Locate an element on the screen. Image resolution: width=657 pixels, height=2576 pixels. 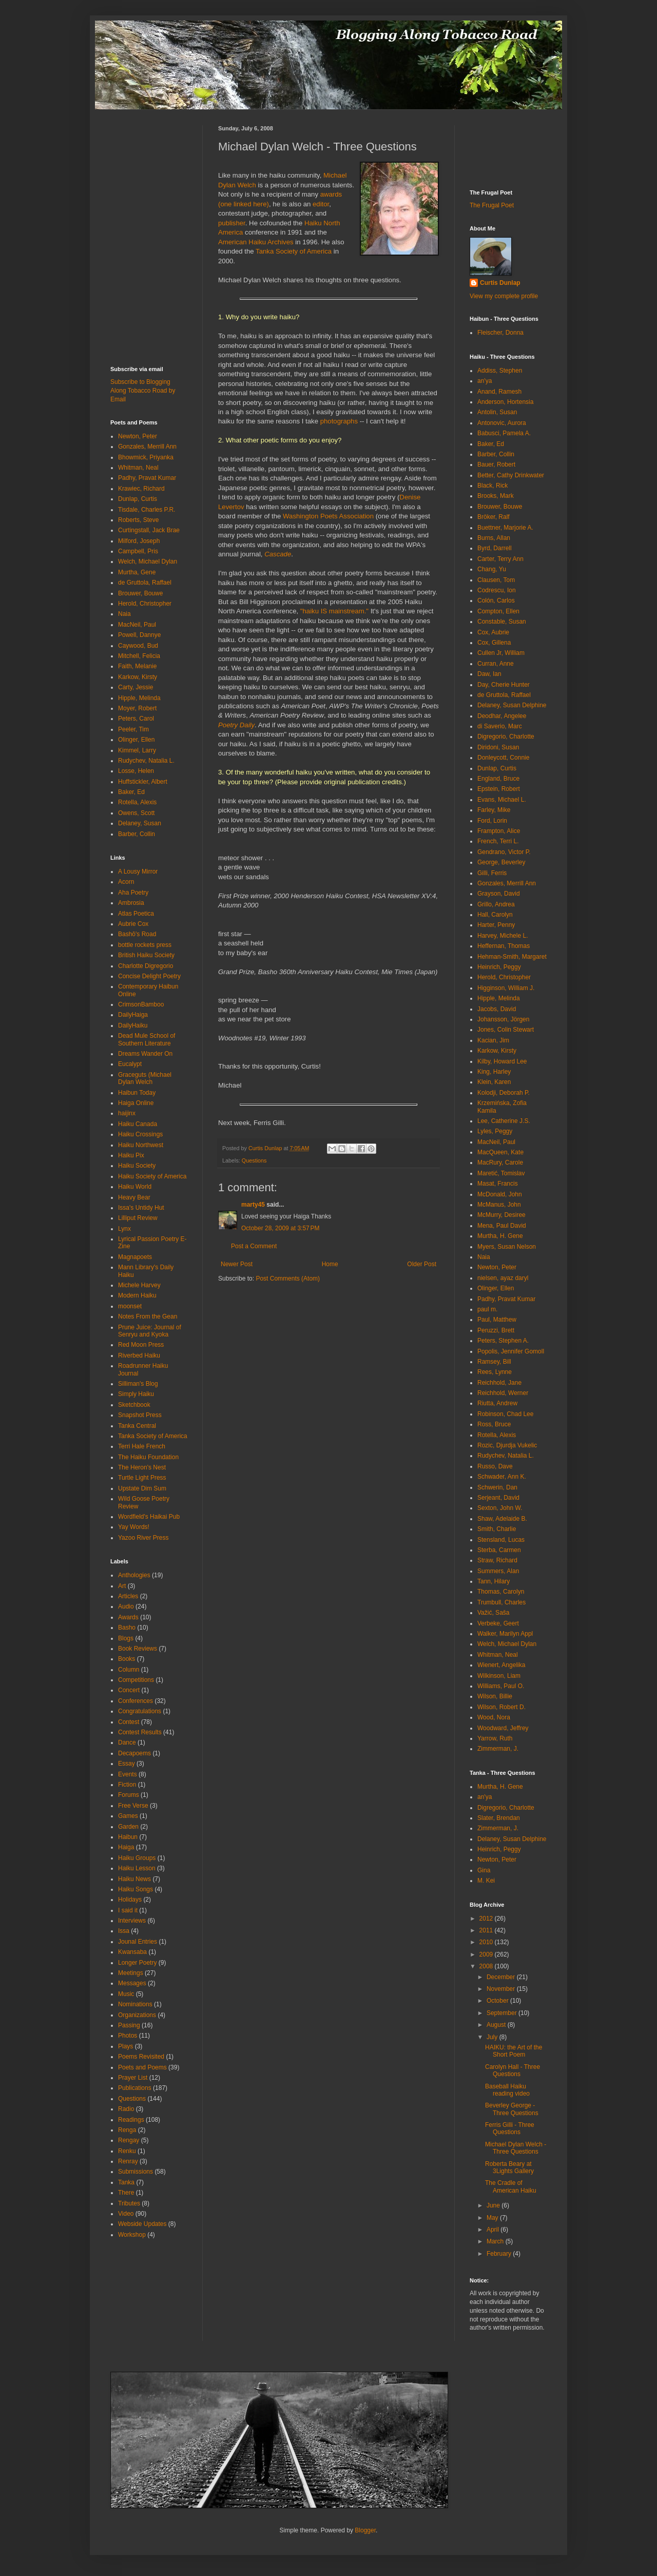
Barber, Collin is located at coordinates (136, 834).